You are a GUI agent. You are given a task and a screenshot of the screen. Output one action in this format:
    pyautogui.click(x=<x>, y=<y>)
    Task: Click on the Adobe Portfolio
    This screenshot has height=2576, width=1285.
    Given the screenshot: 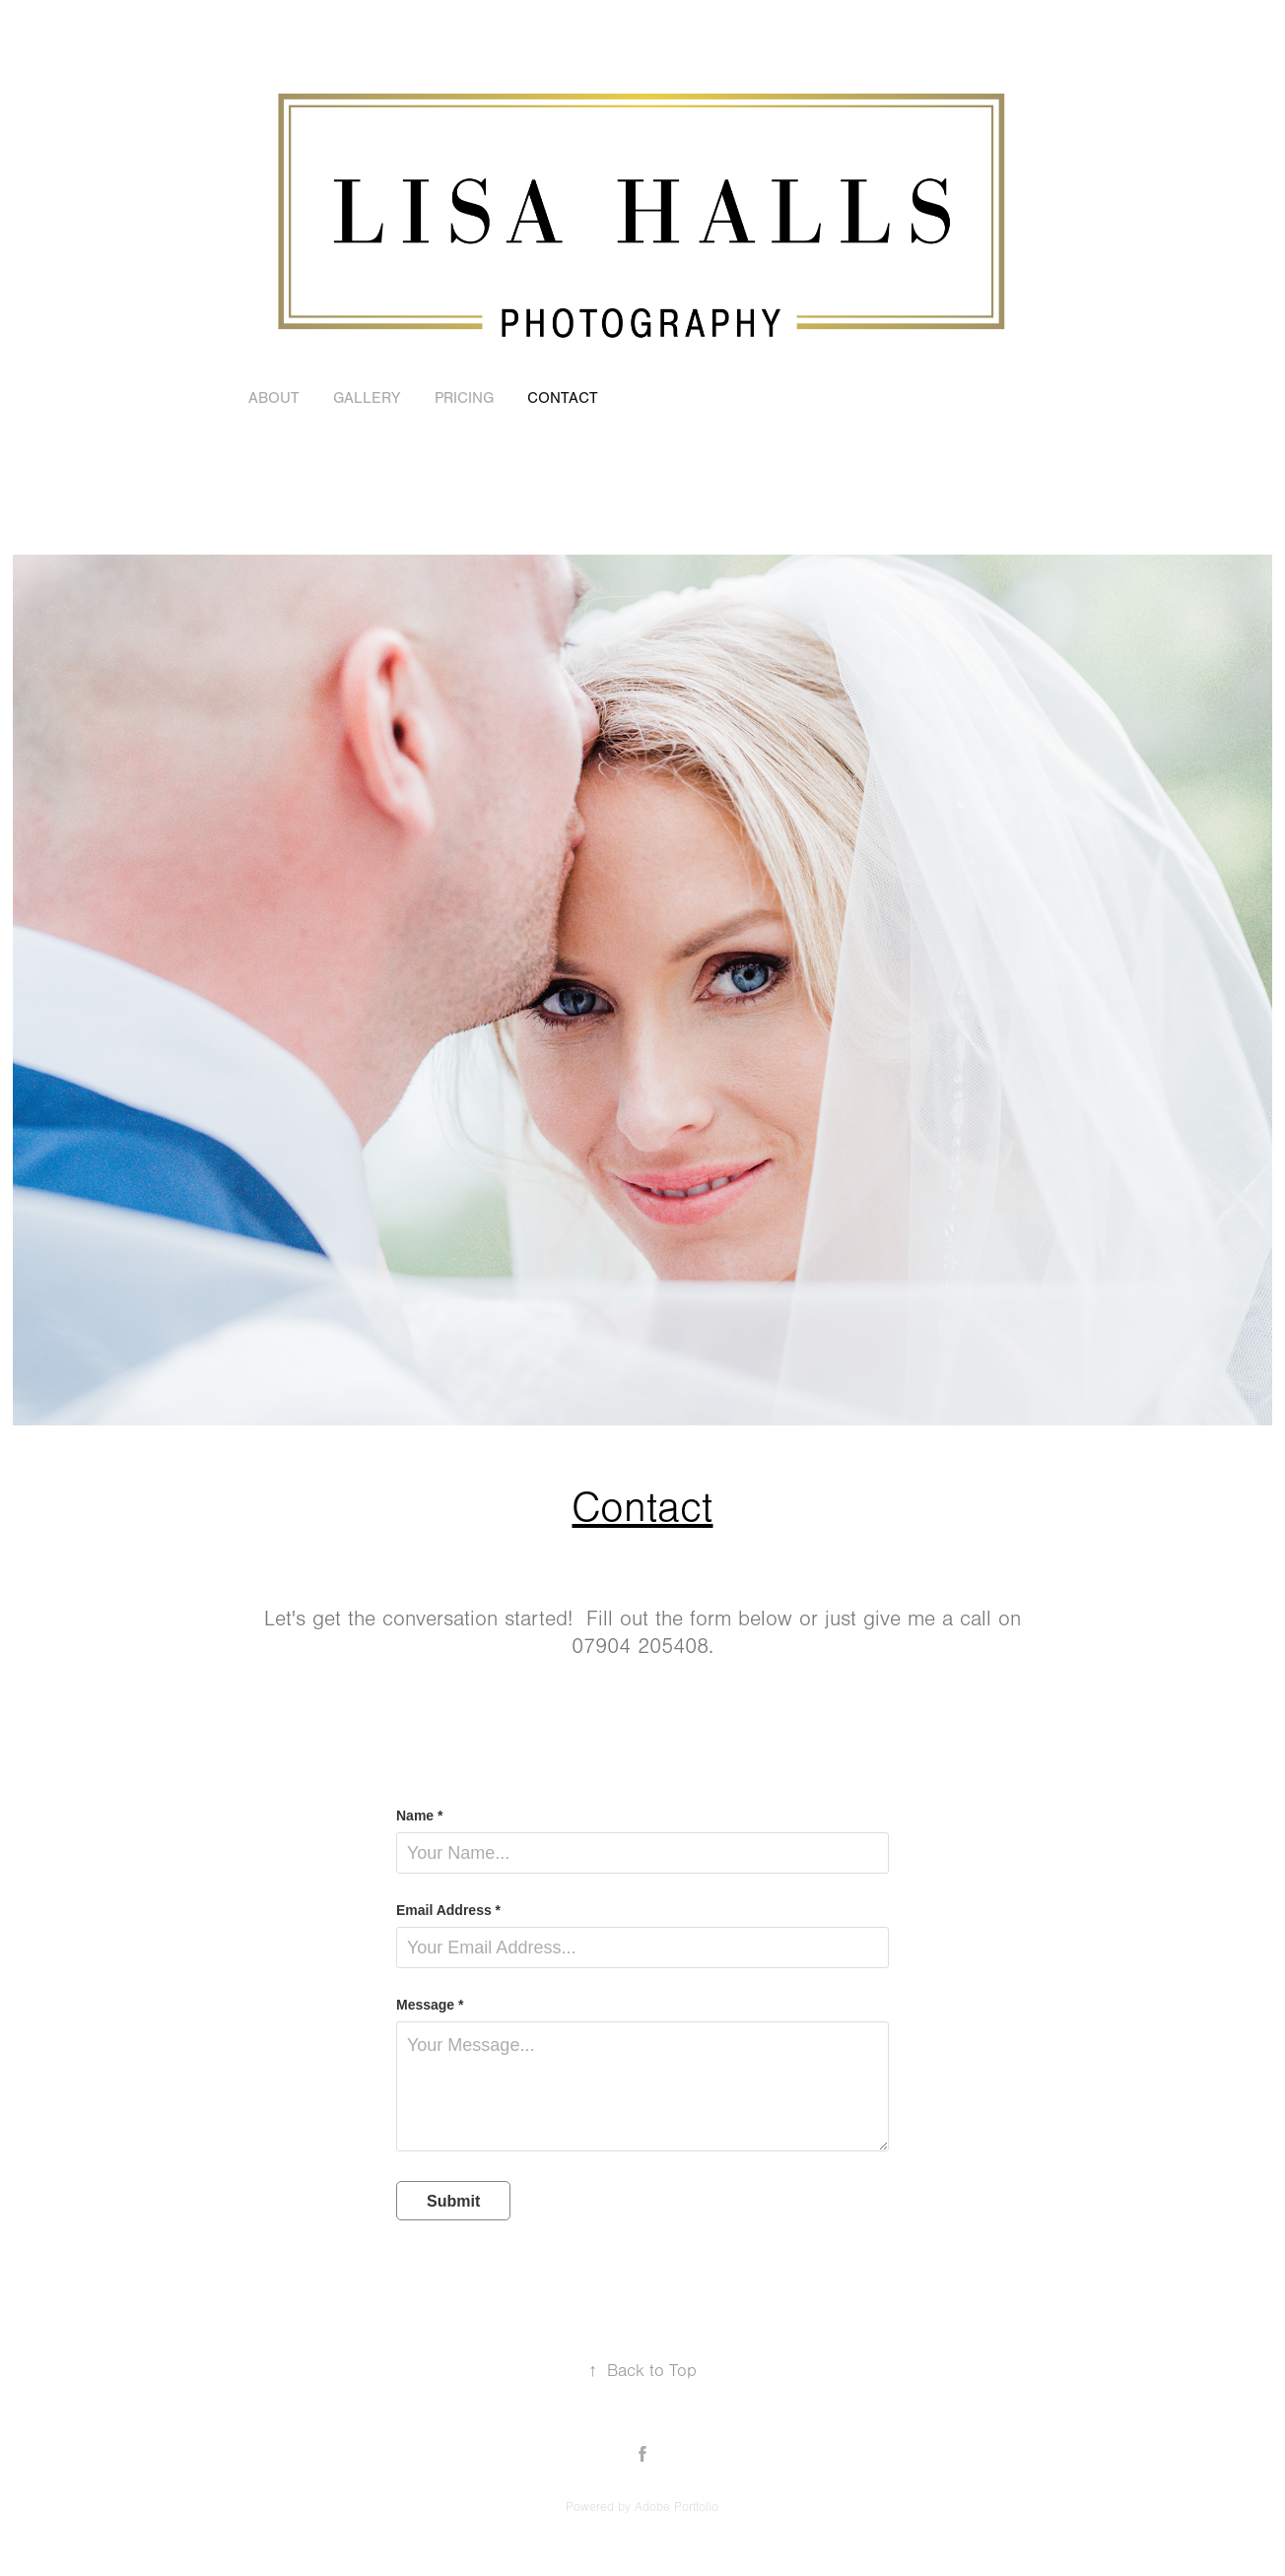 What is the action you would take?
    pyautogui.click(x=676, y=2507)
    